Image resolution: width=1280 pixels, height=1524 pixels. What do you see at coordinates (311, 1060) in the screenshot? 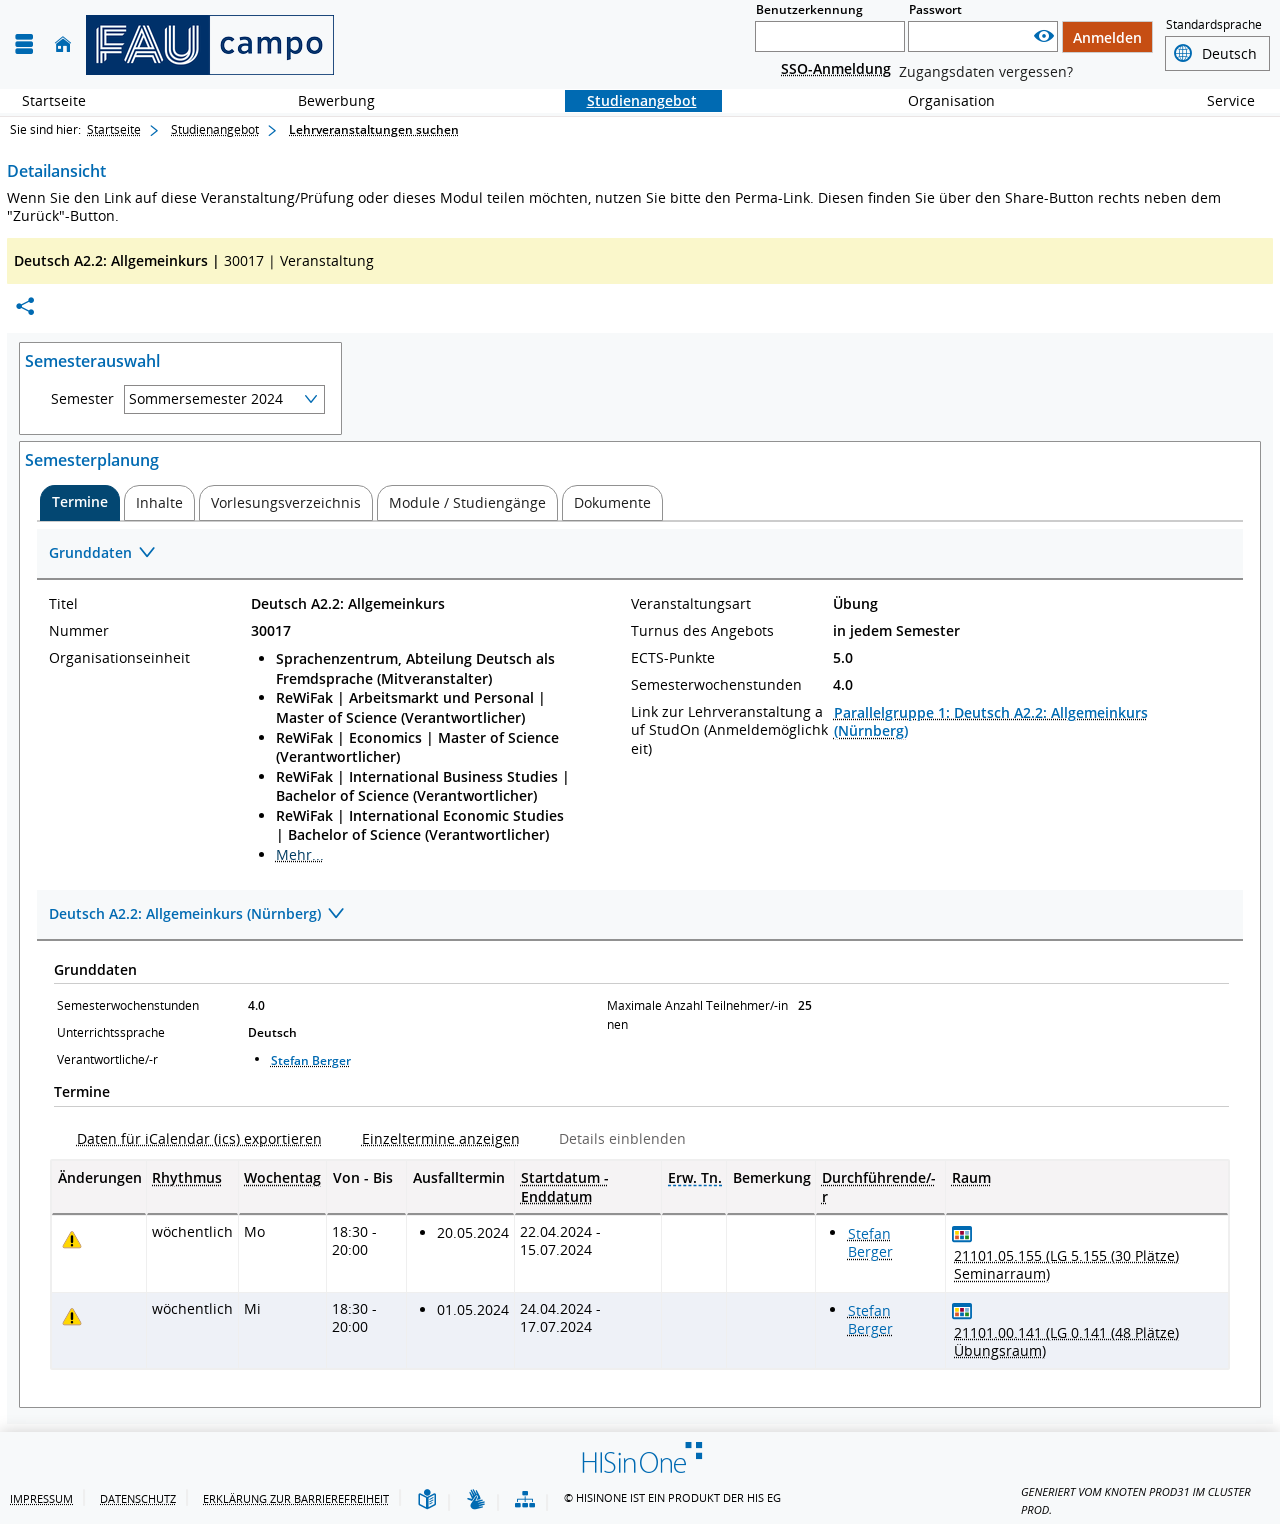
I see `Stefan Berger [Profil von Stefan Berger anzeigen]` at bounding box center [311, 1060].